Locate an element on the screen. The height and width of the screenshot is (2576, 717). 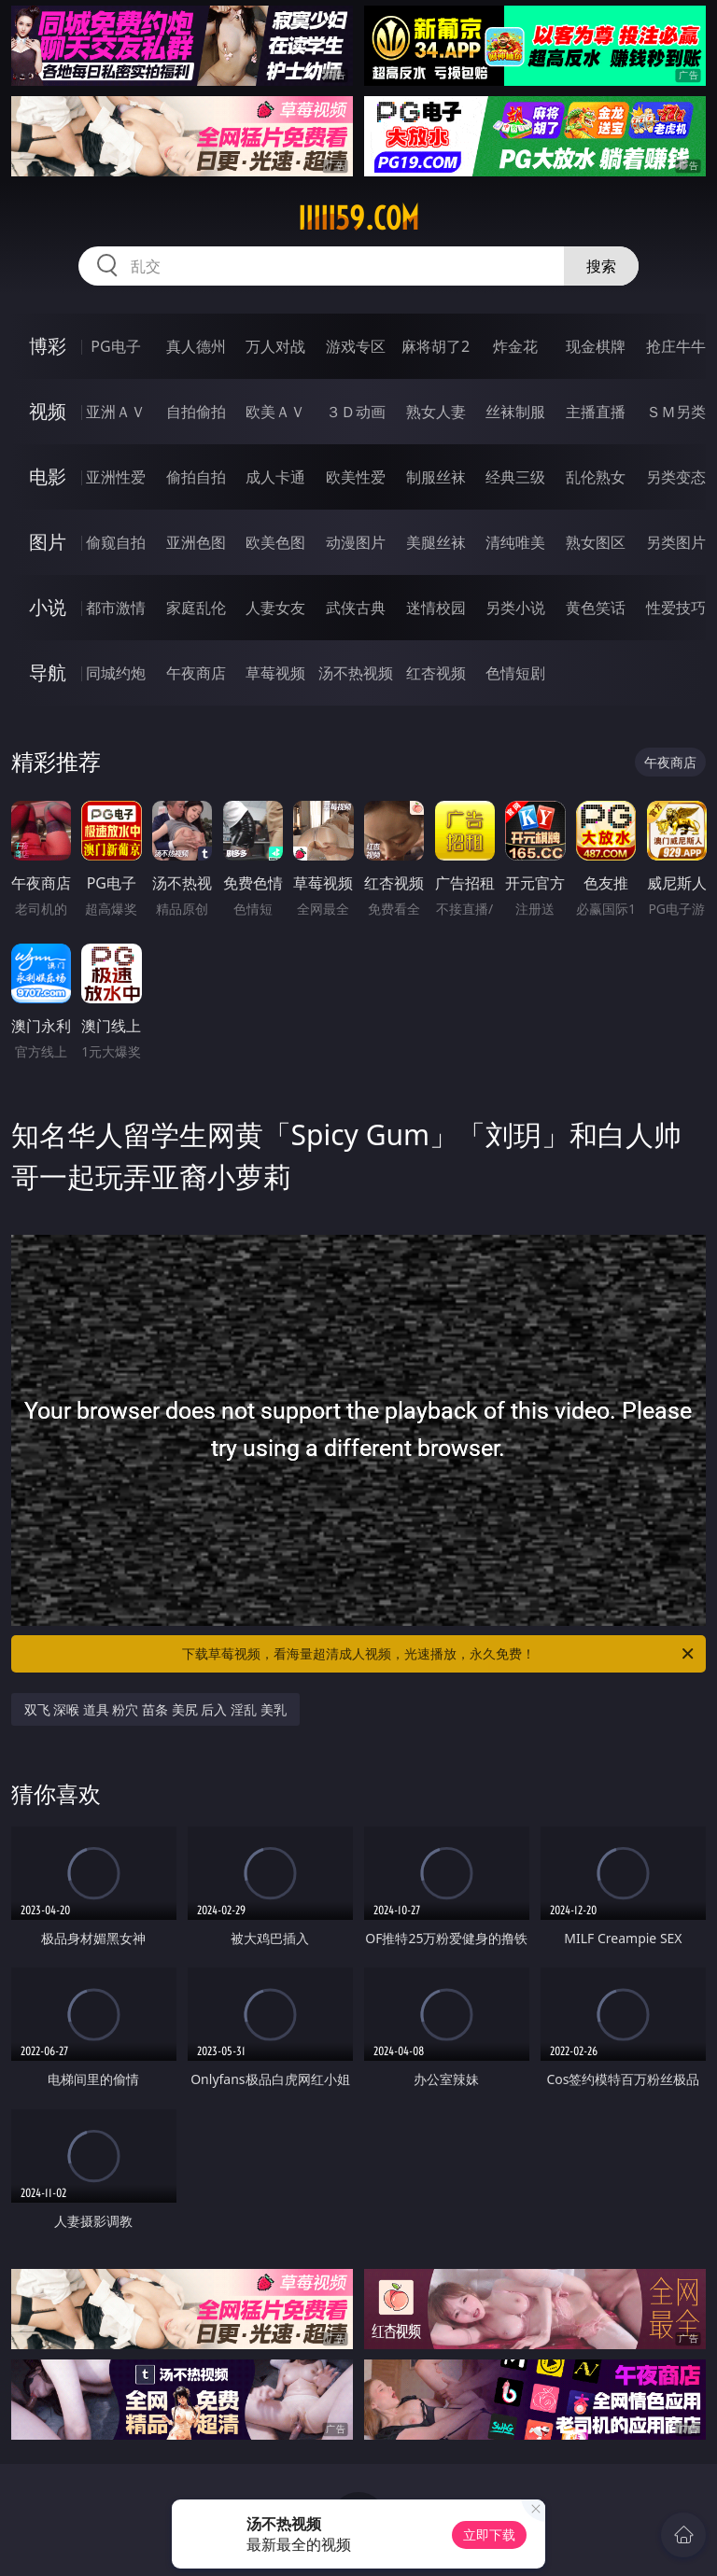
iiiii59.com is located at coordinates (358, 218).